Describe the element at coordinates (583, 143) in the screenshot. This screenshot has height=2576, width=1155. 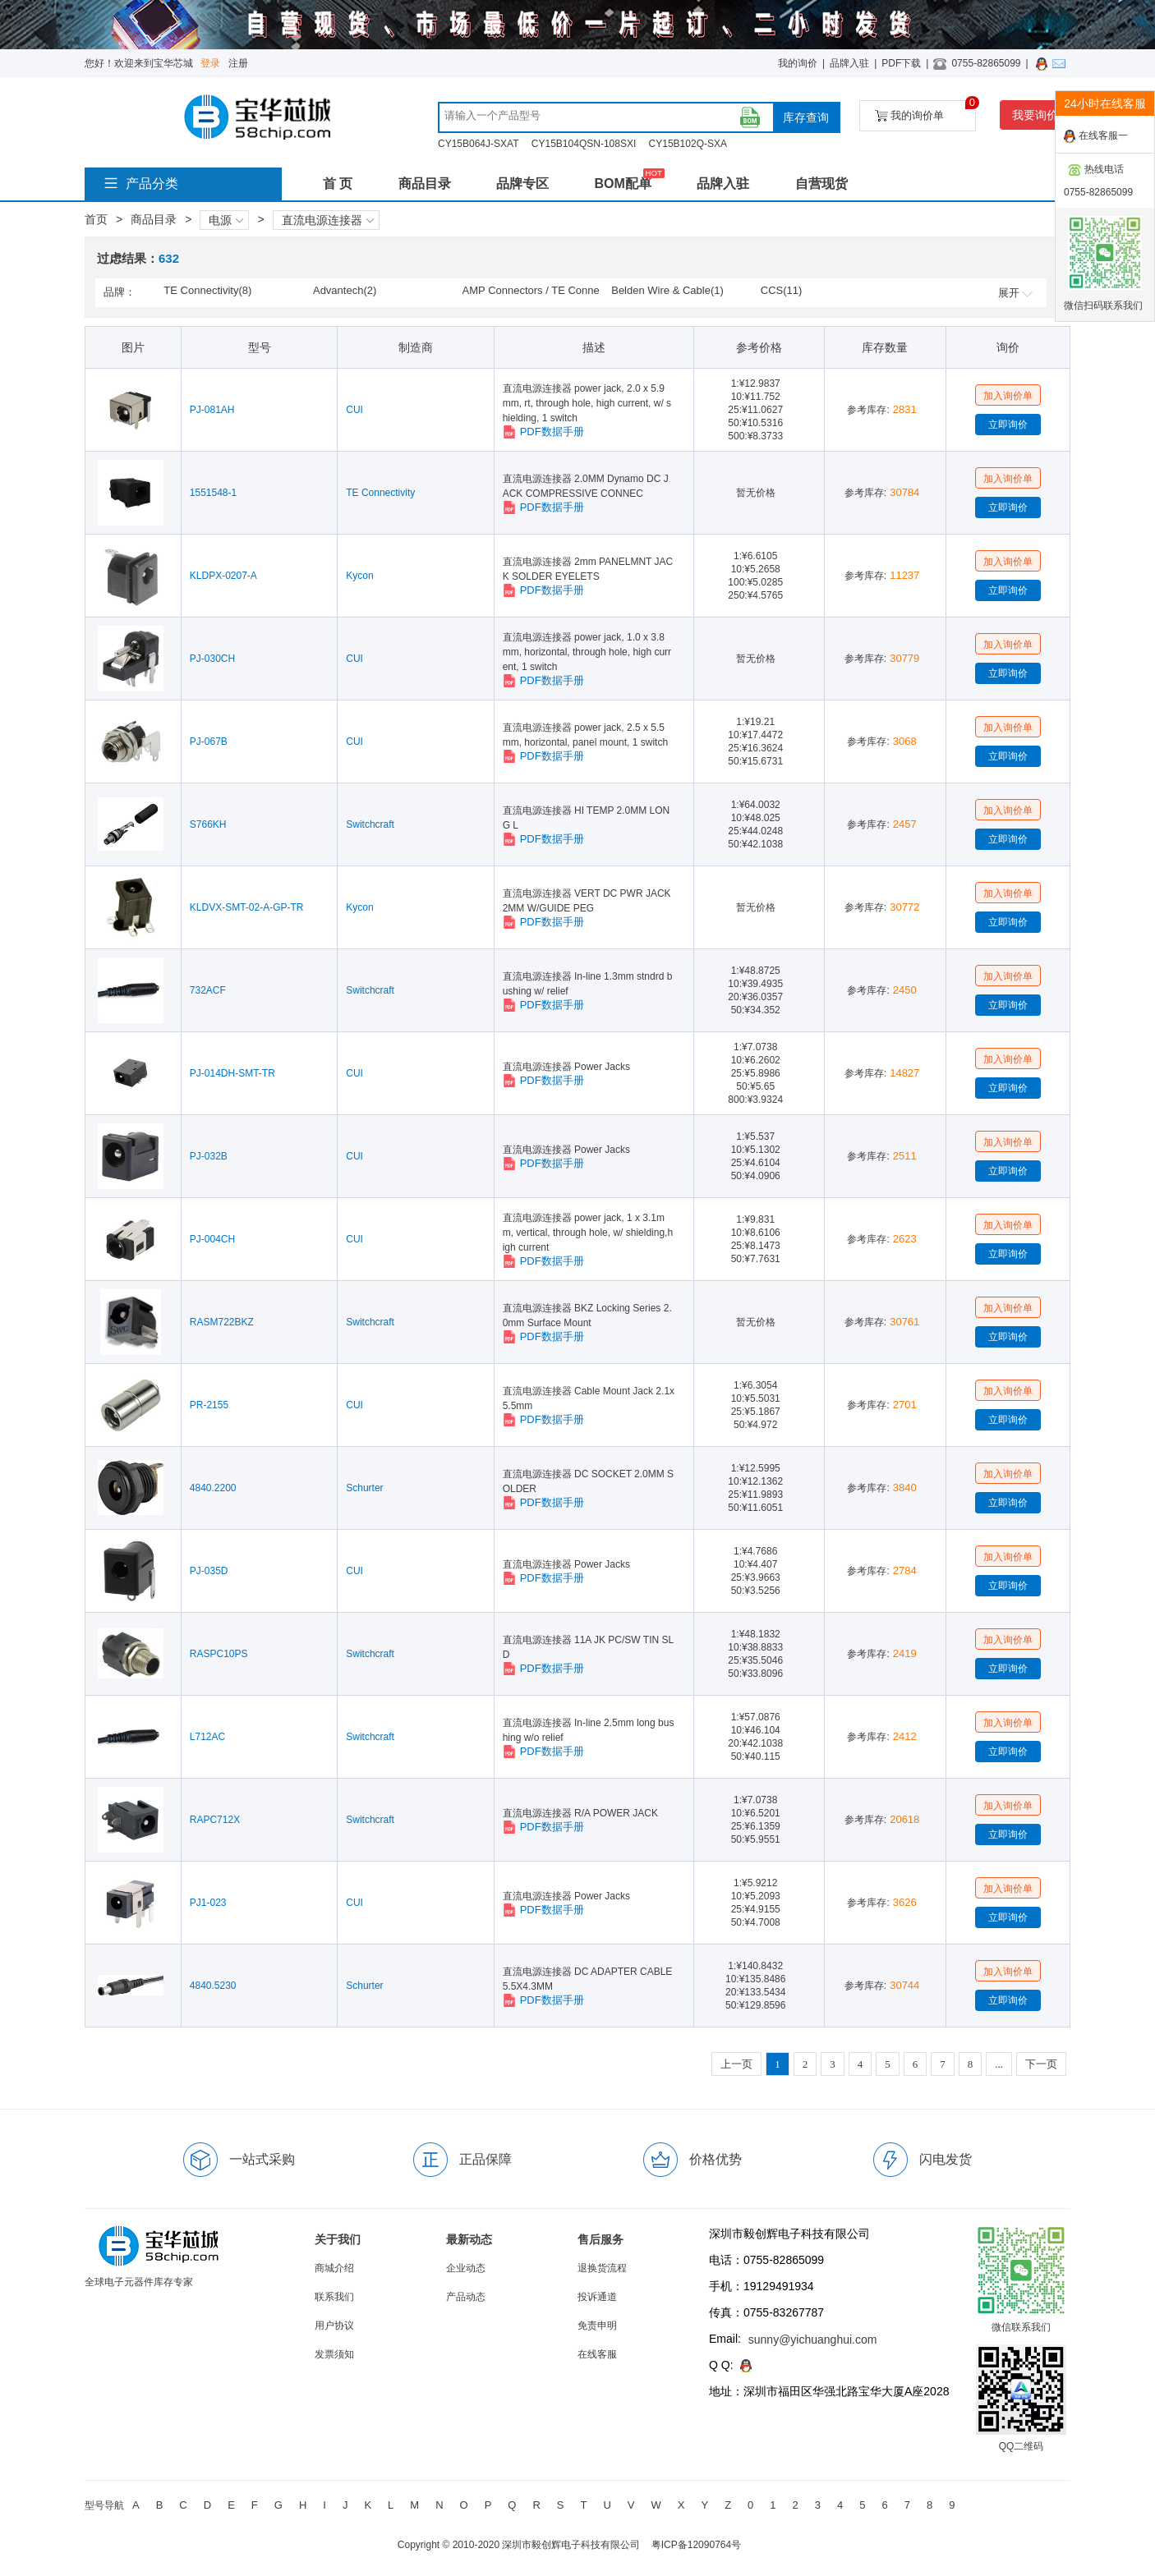
I see `CY15B104QSN-108SXI` at that location.